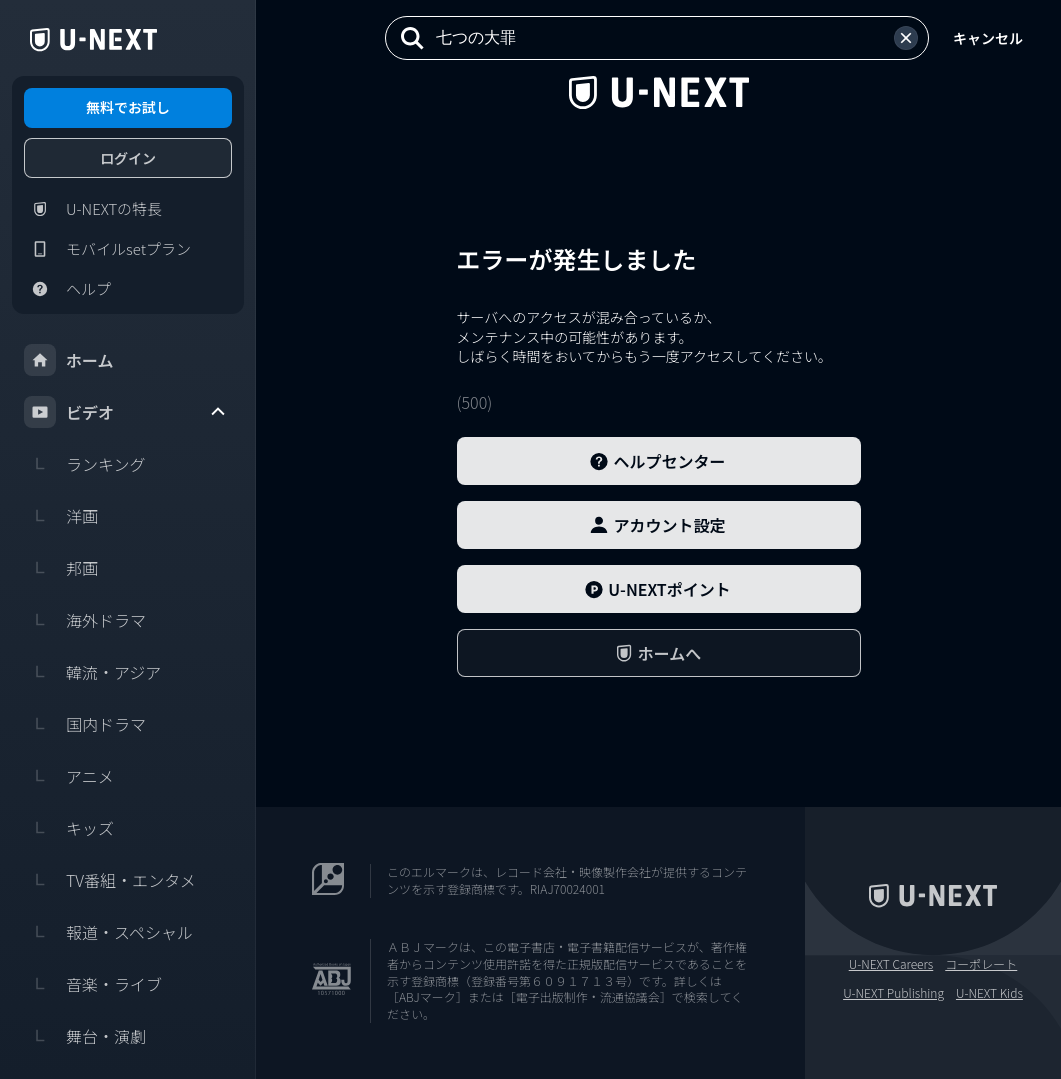 The image size is (1061, 1079). I want to click on 音楽・ライブ, so click(93, 984).